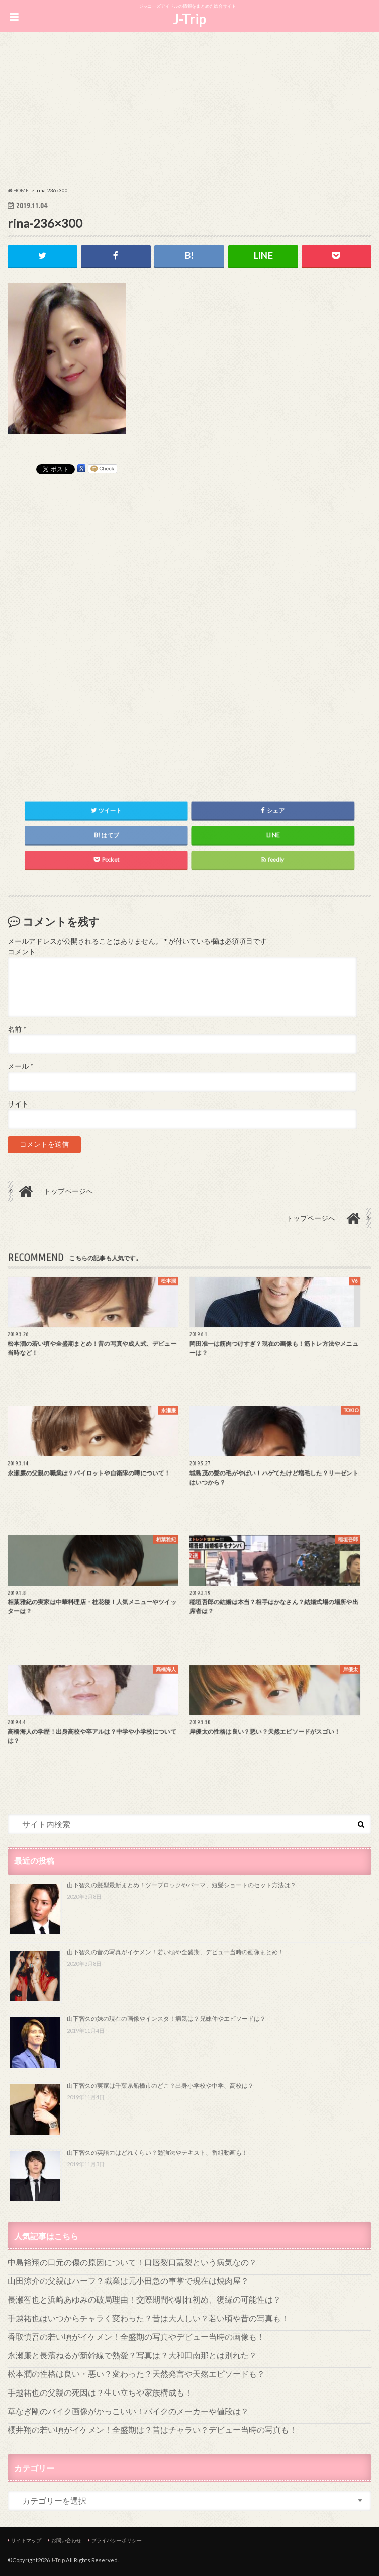 Image resolution: width=379 pixels, height=2576 pixels. What do you see at coordinates (132, 2262) in the screenshot?
I see `中島裕翔の口元の傷の原因について！口唇裂口蓋裂という病気なの？` at bounding box center [132, 2262].